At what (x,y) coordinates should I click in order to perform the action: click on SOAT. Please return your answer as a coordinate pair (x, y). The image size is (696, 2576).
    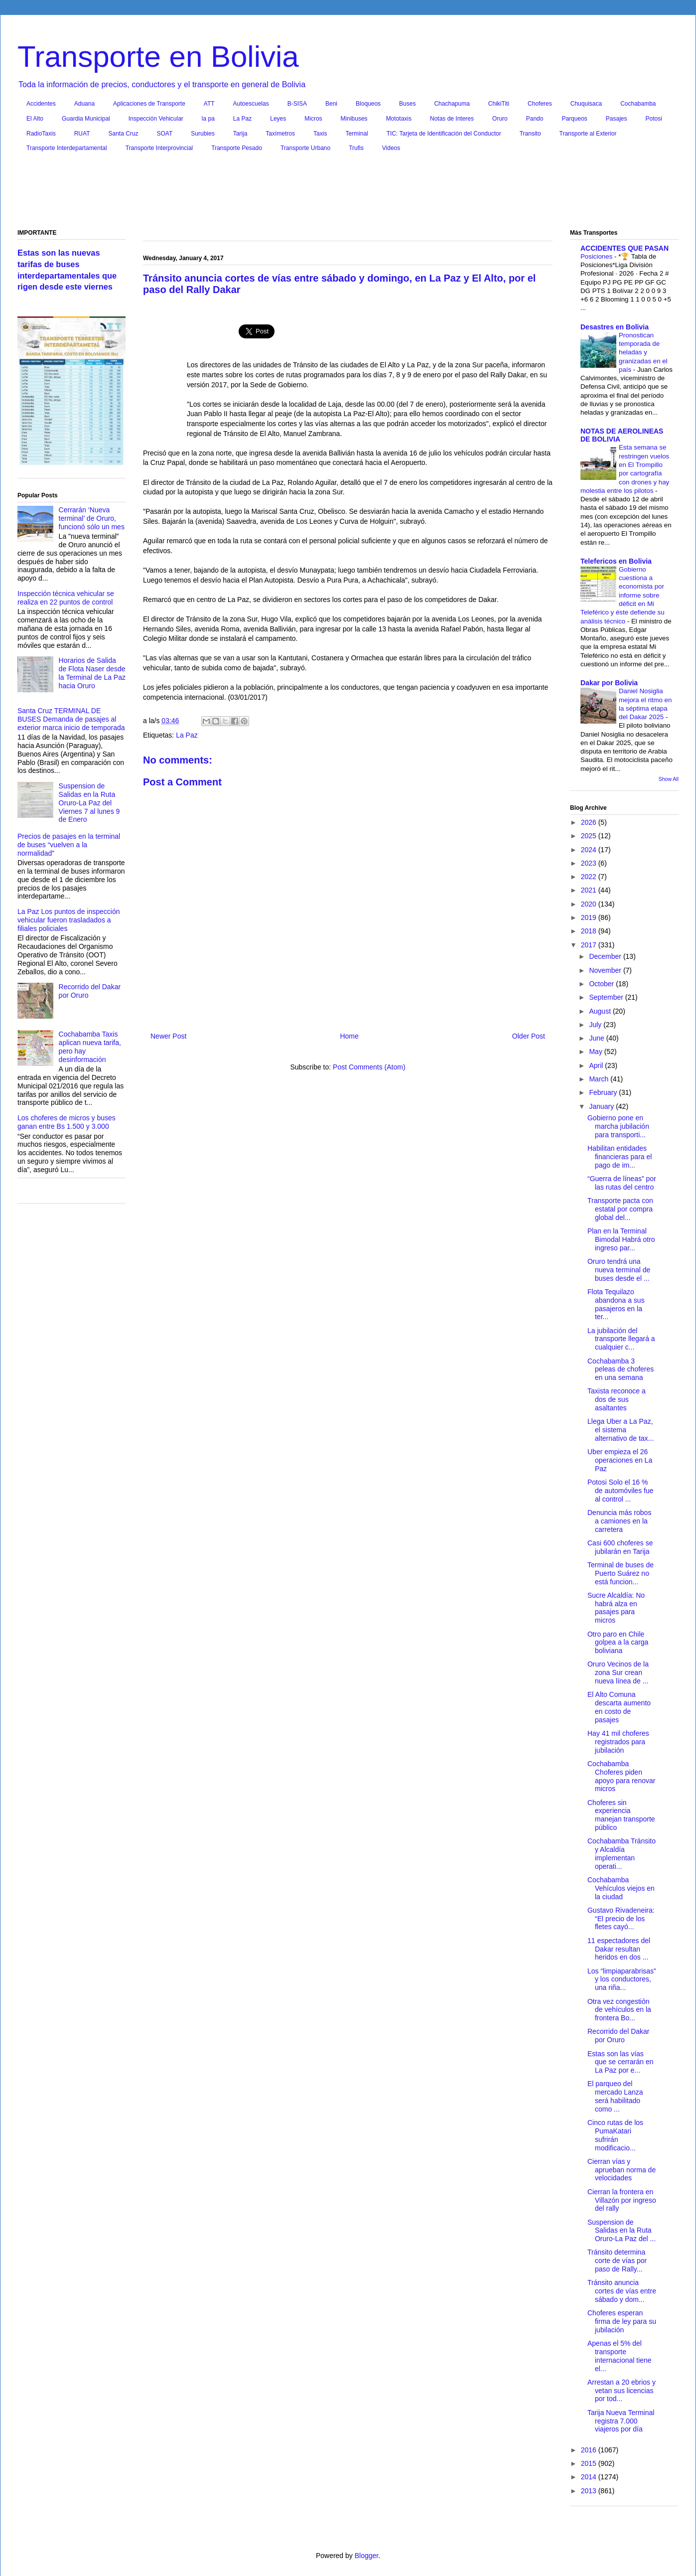
    Looking at the image, I should click on (165, 133).